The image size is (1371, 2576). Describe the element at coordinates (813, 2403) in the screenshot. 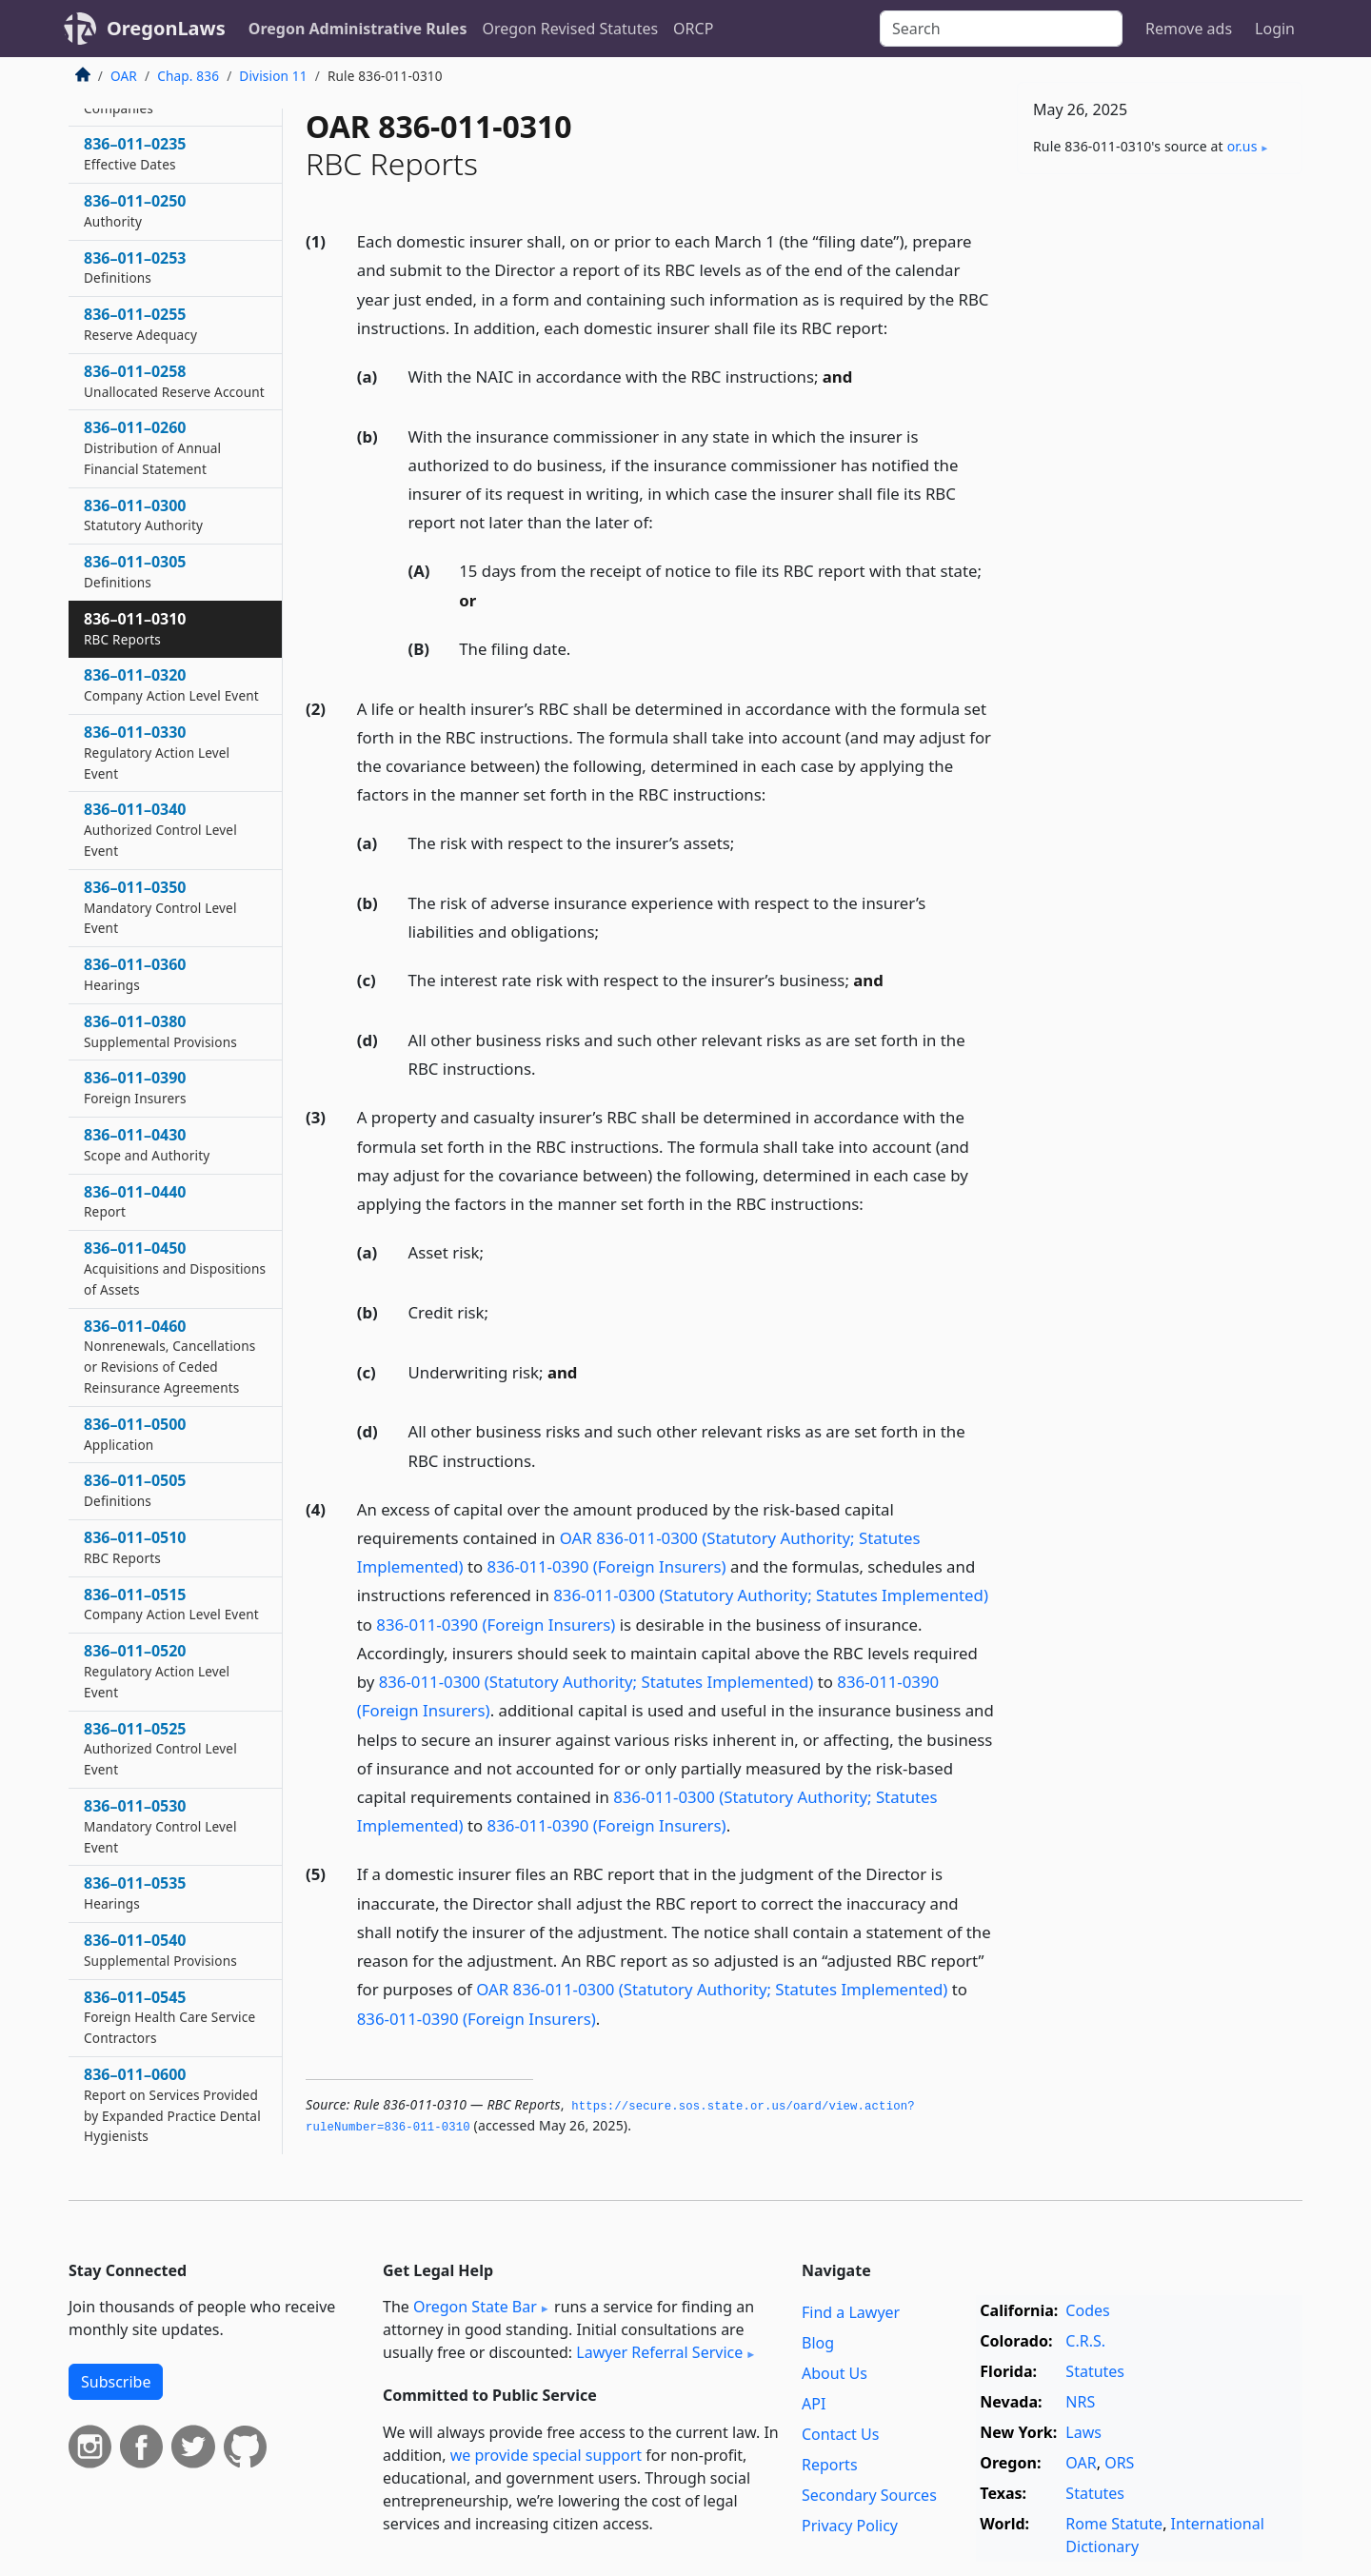

I see `API` at that location.